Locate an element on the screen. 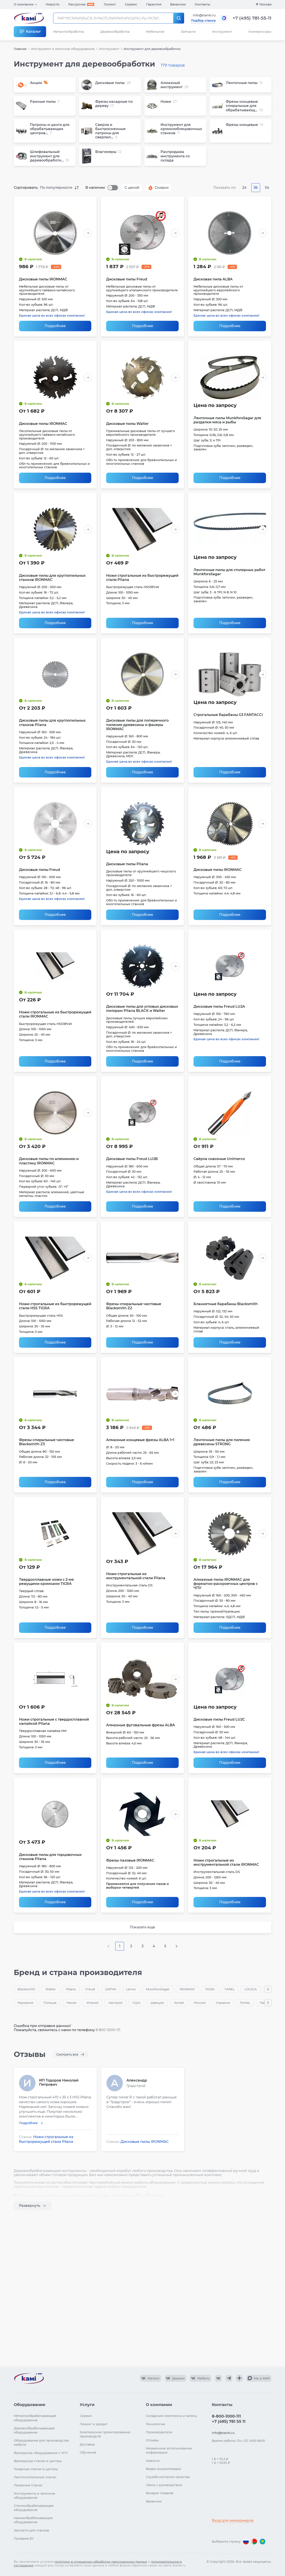 Image resolution: width=285 pixels, height=2576 pixels. LOGICA is located at coordinates (251, 1989).